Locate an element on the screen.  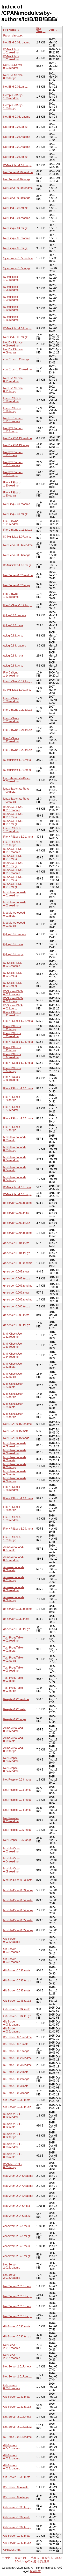
Module-AutoLoad-0.03.readme is located at coordinates (14, 904).